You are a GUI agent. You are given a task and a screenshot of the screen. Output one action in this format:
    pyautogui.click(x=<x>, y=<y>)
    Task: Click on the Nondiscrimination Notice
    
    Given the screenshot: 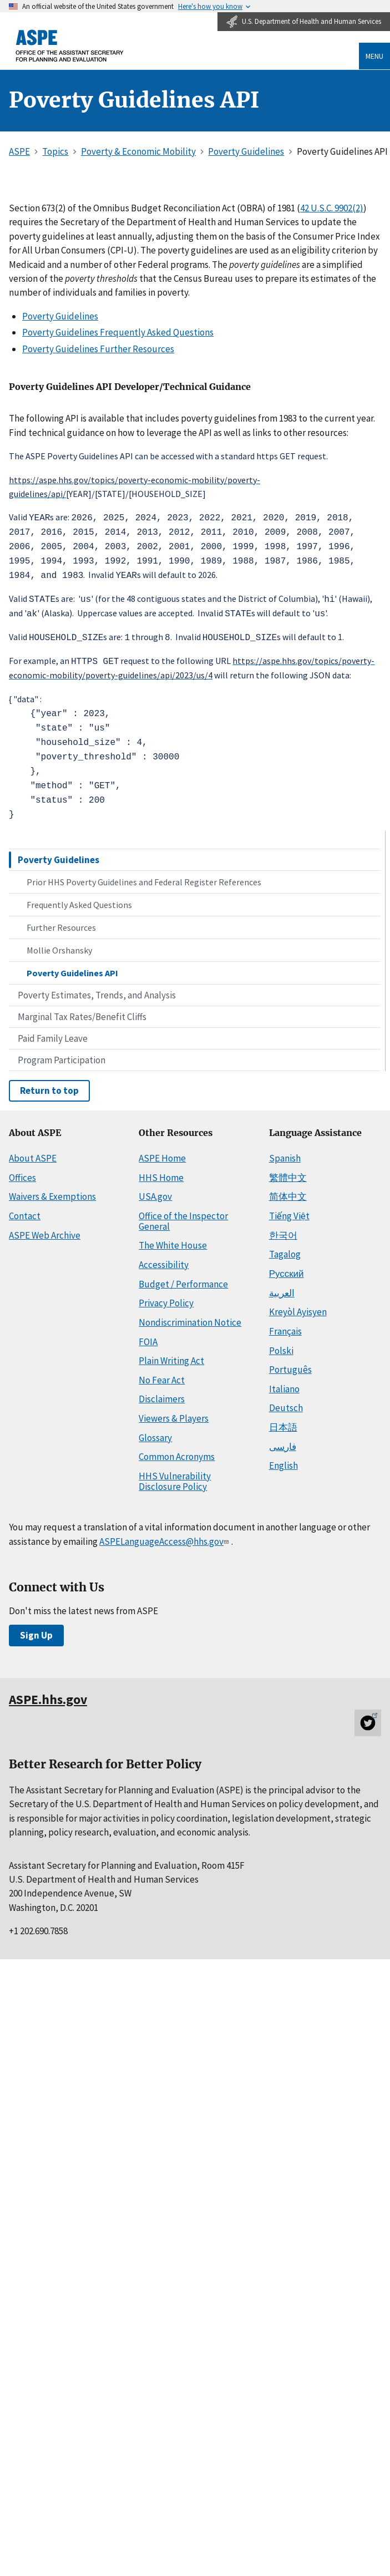 What is the action you would take?
    pyautogui.click(x=190, y=1317)
    